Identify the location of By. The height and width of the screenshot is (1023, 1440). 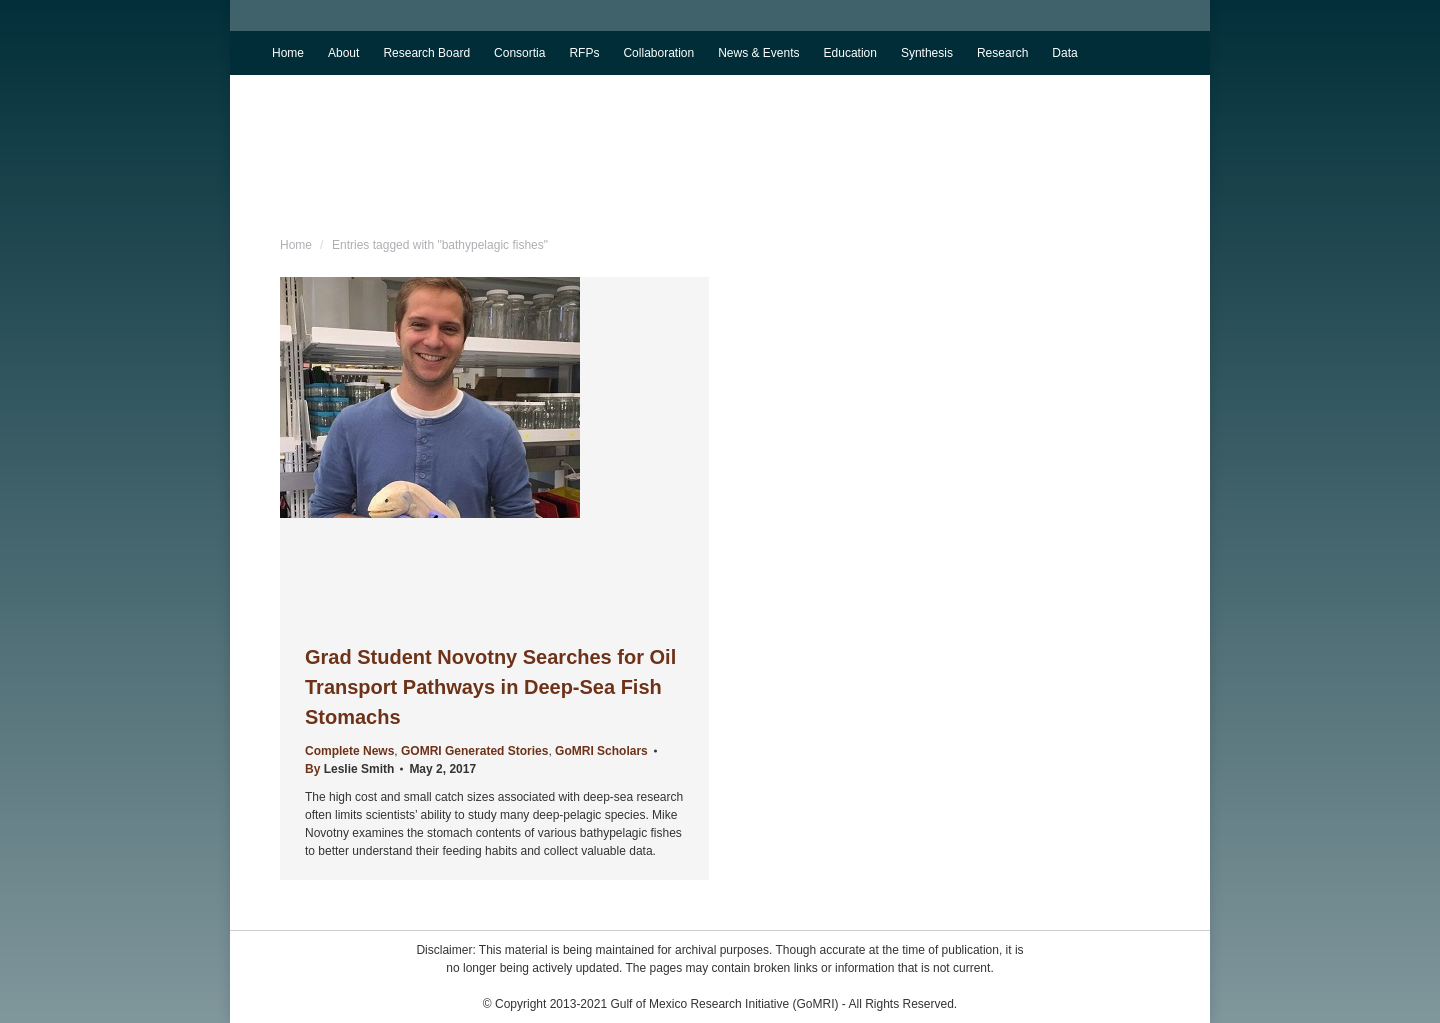
(349, 769).